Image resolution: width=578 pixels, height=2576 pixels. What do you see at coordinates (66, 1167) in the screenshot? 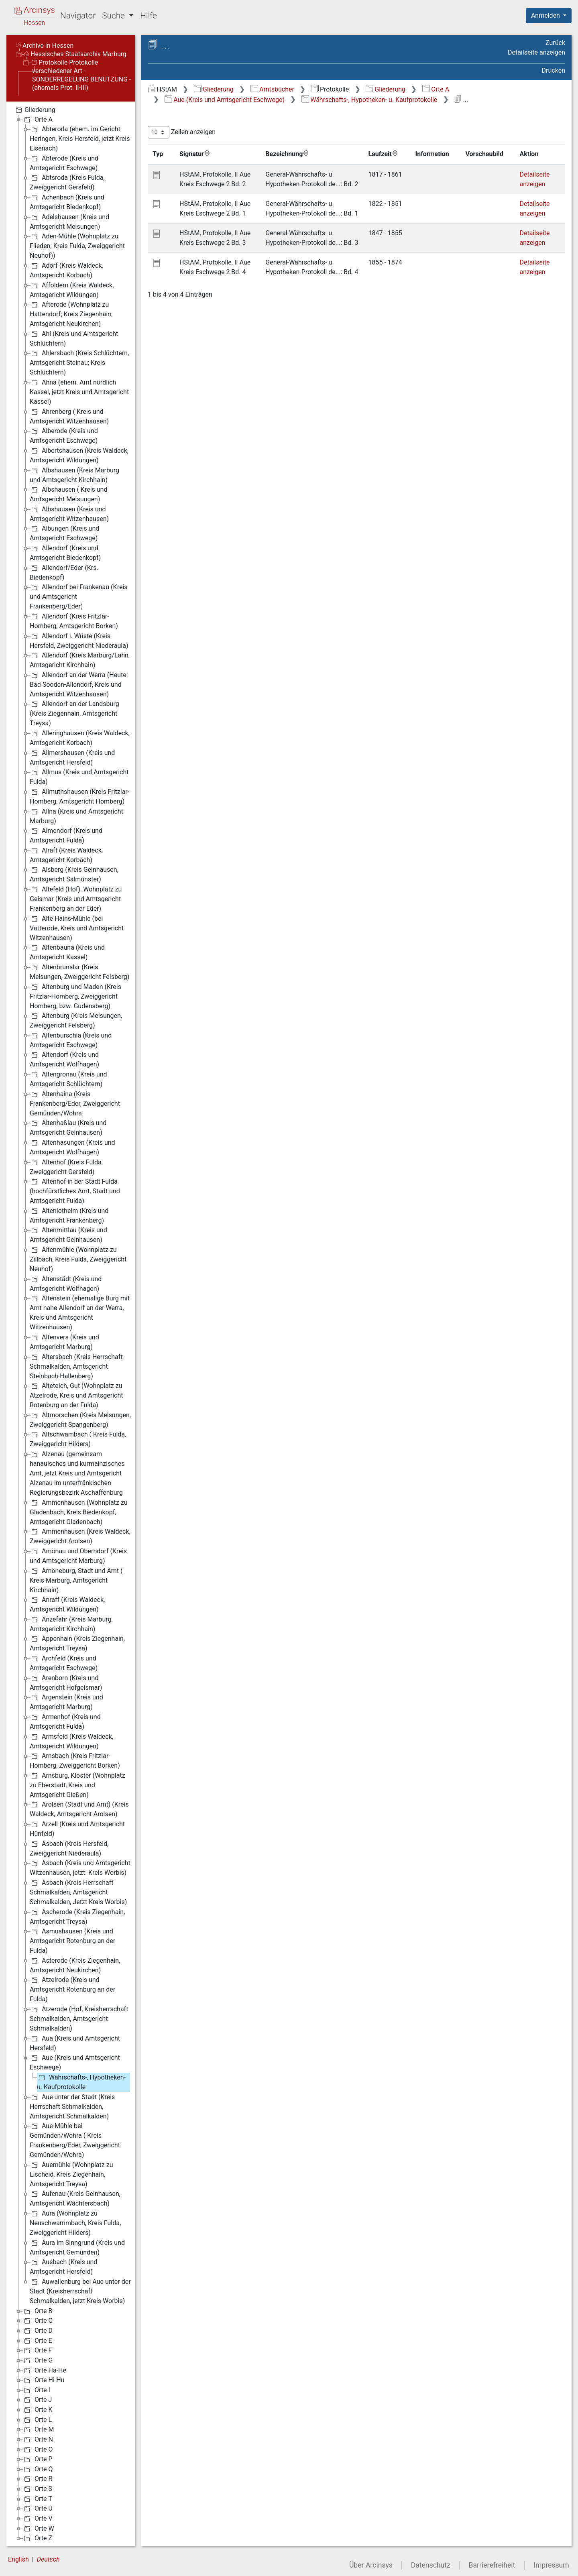
I see `Altenhof (Kreis Fulda, Zweiggericht Gersfeld) [treeitem]` at bounding box center [66, 1167].